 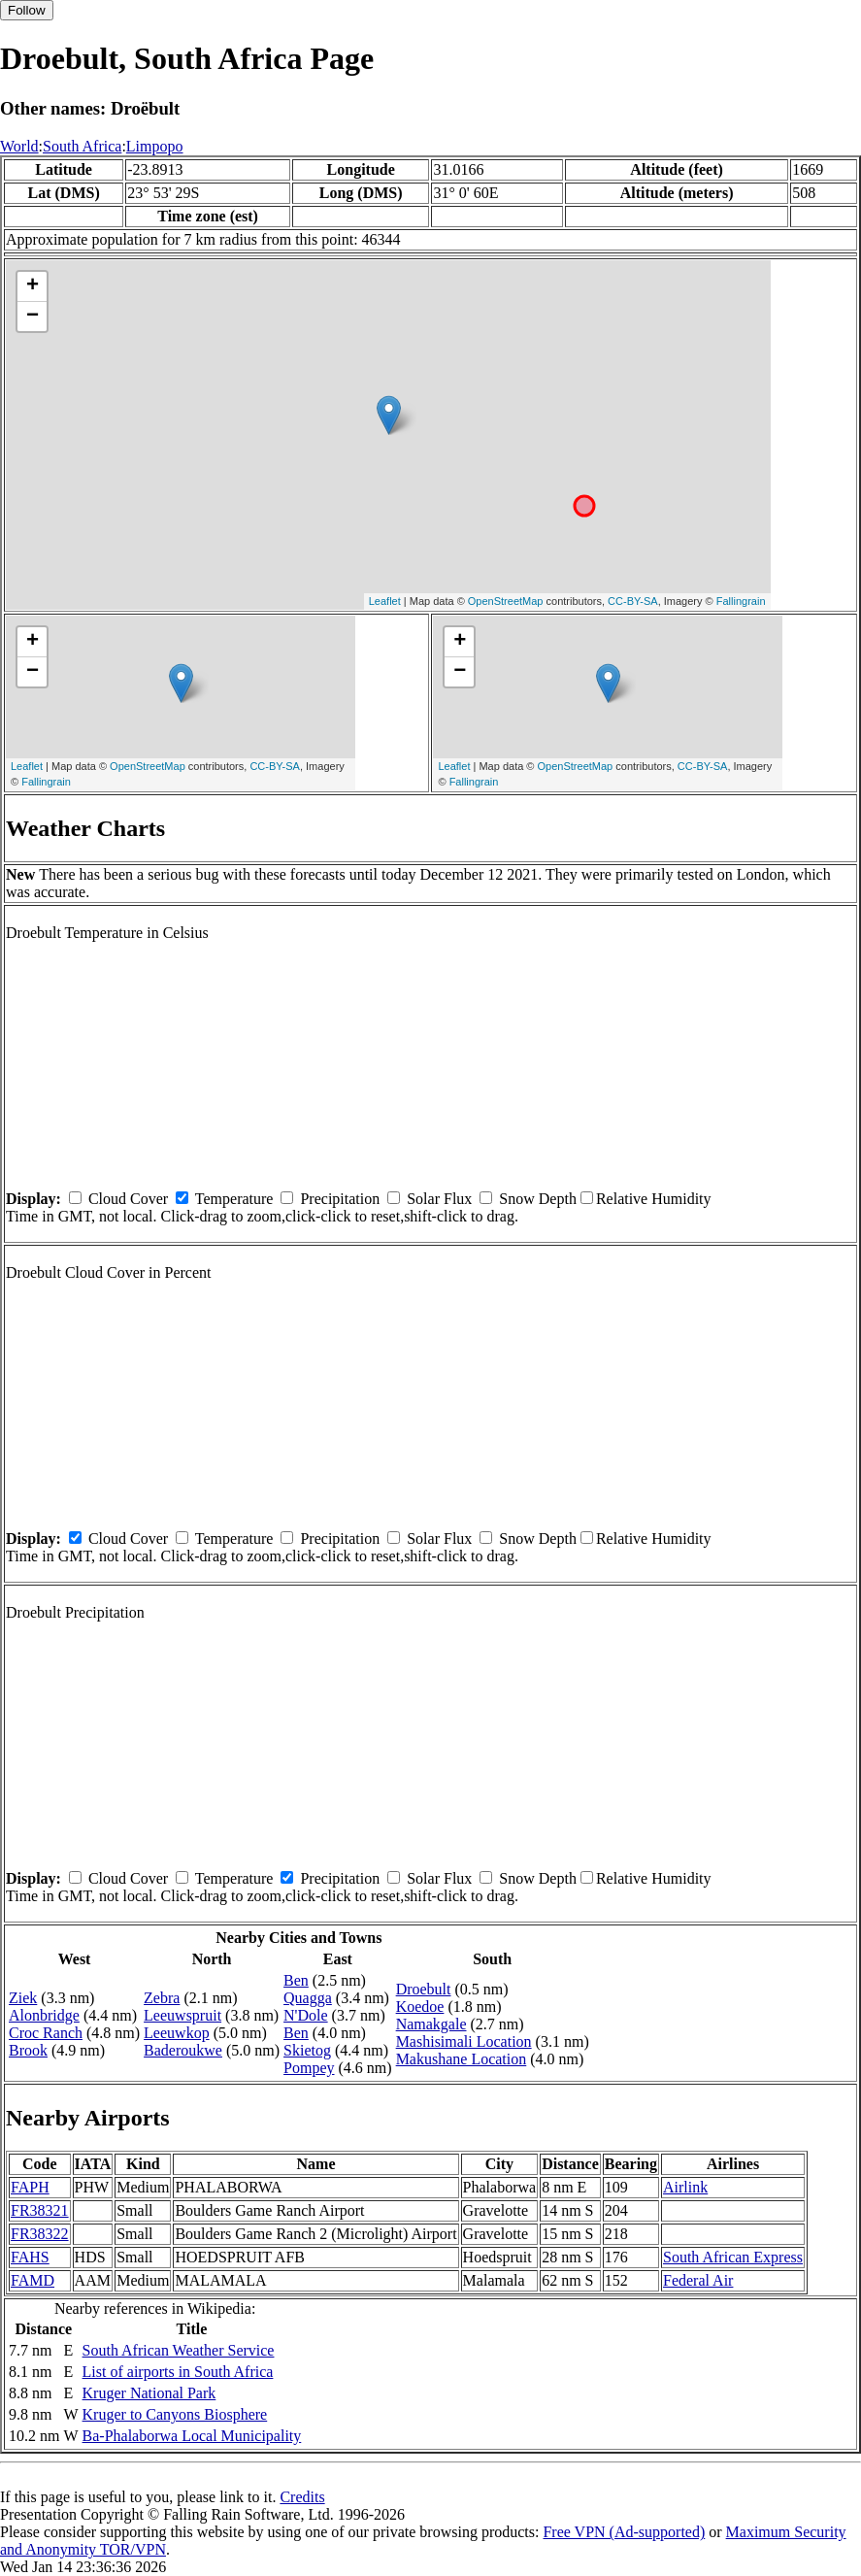 What do you see at coordinates (23, 1998) in the screenshot?
I see `Ziek` at bounding box center [23, 1998].